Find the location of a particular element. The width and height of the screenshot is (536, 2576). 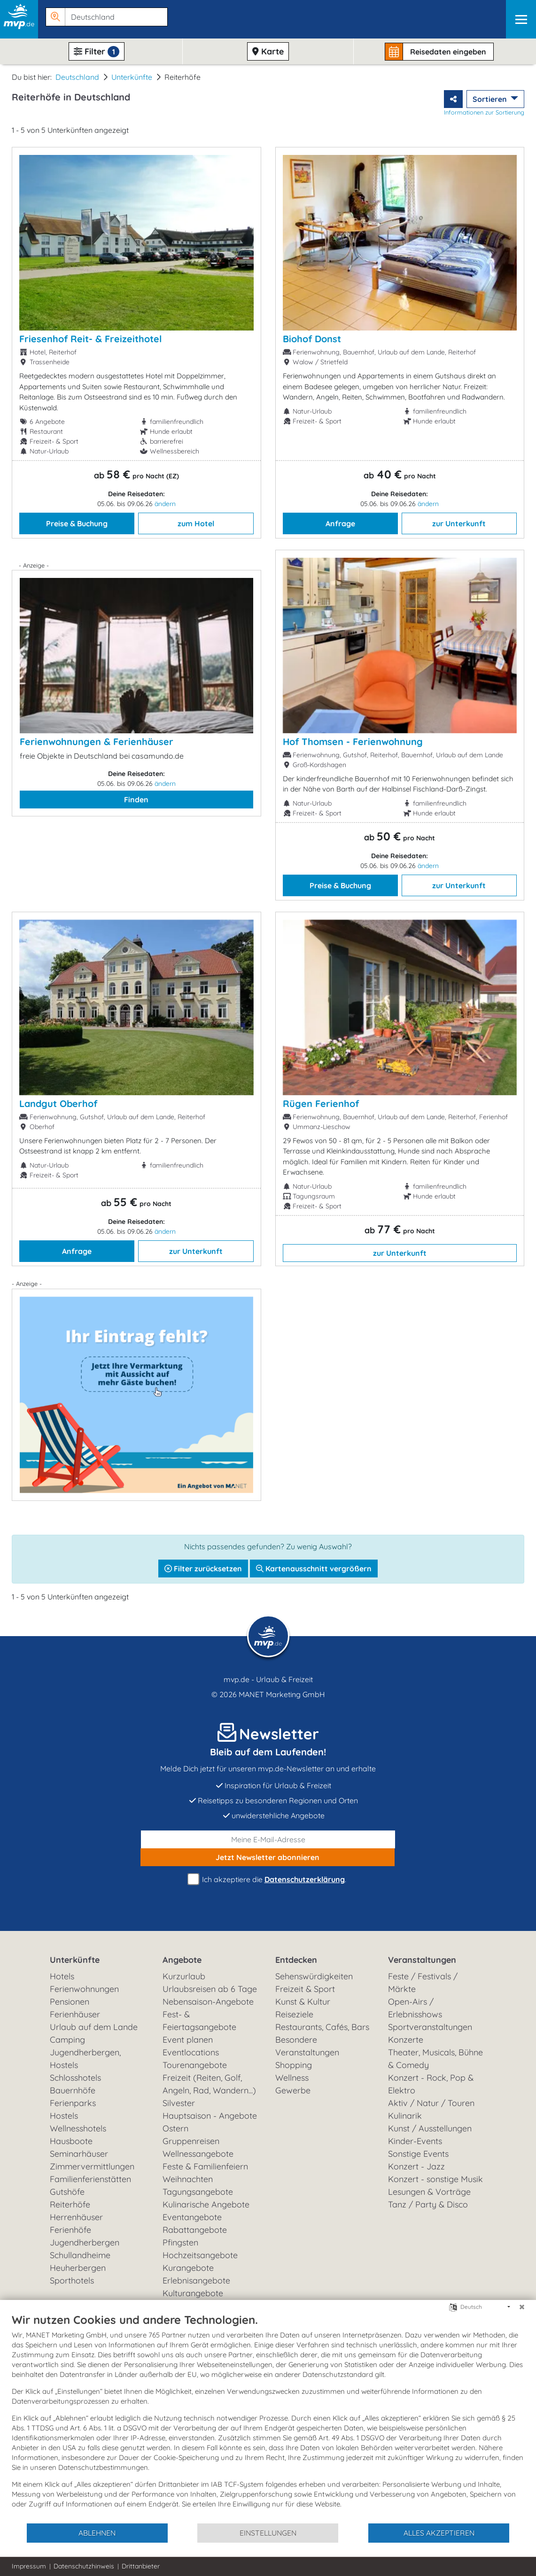

Besondere Veranstaltungen is located at coordinates (307, 2046).